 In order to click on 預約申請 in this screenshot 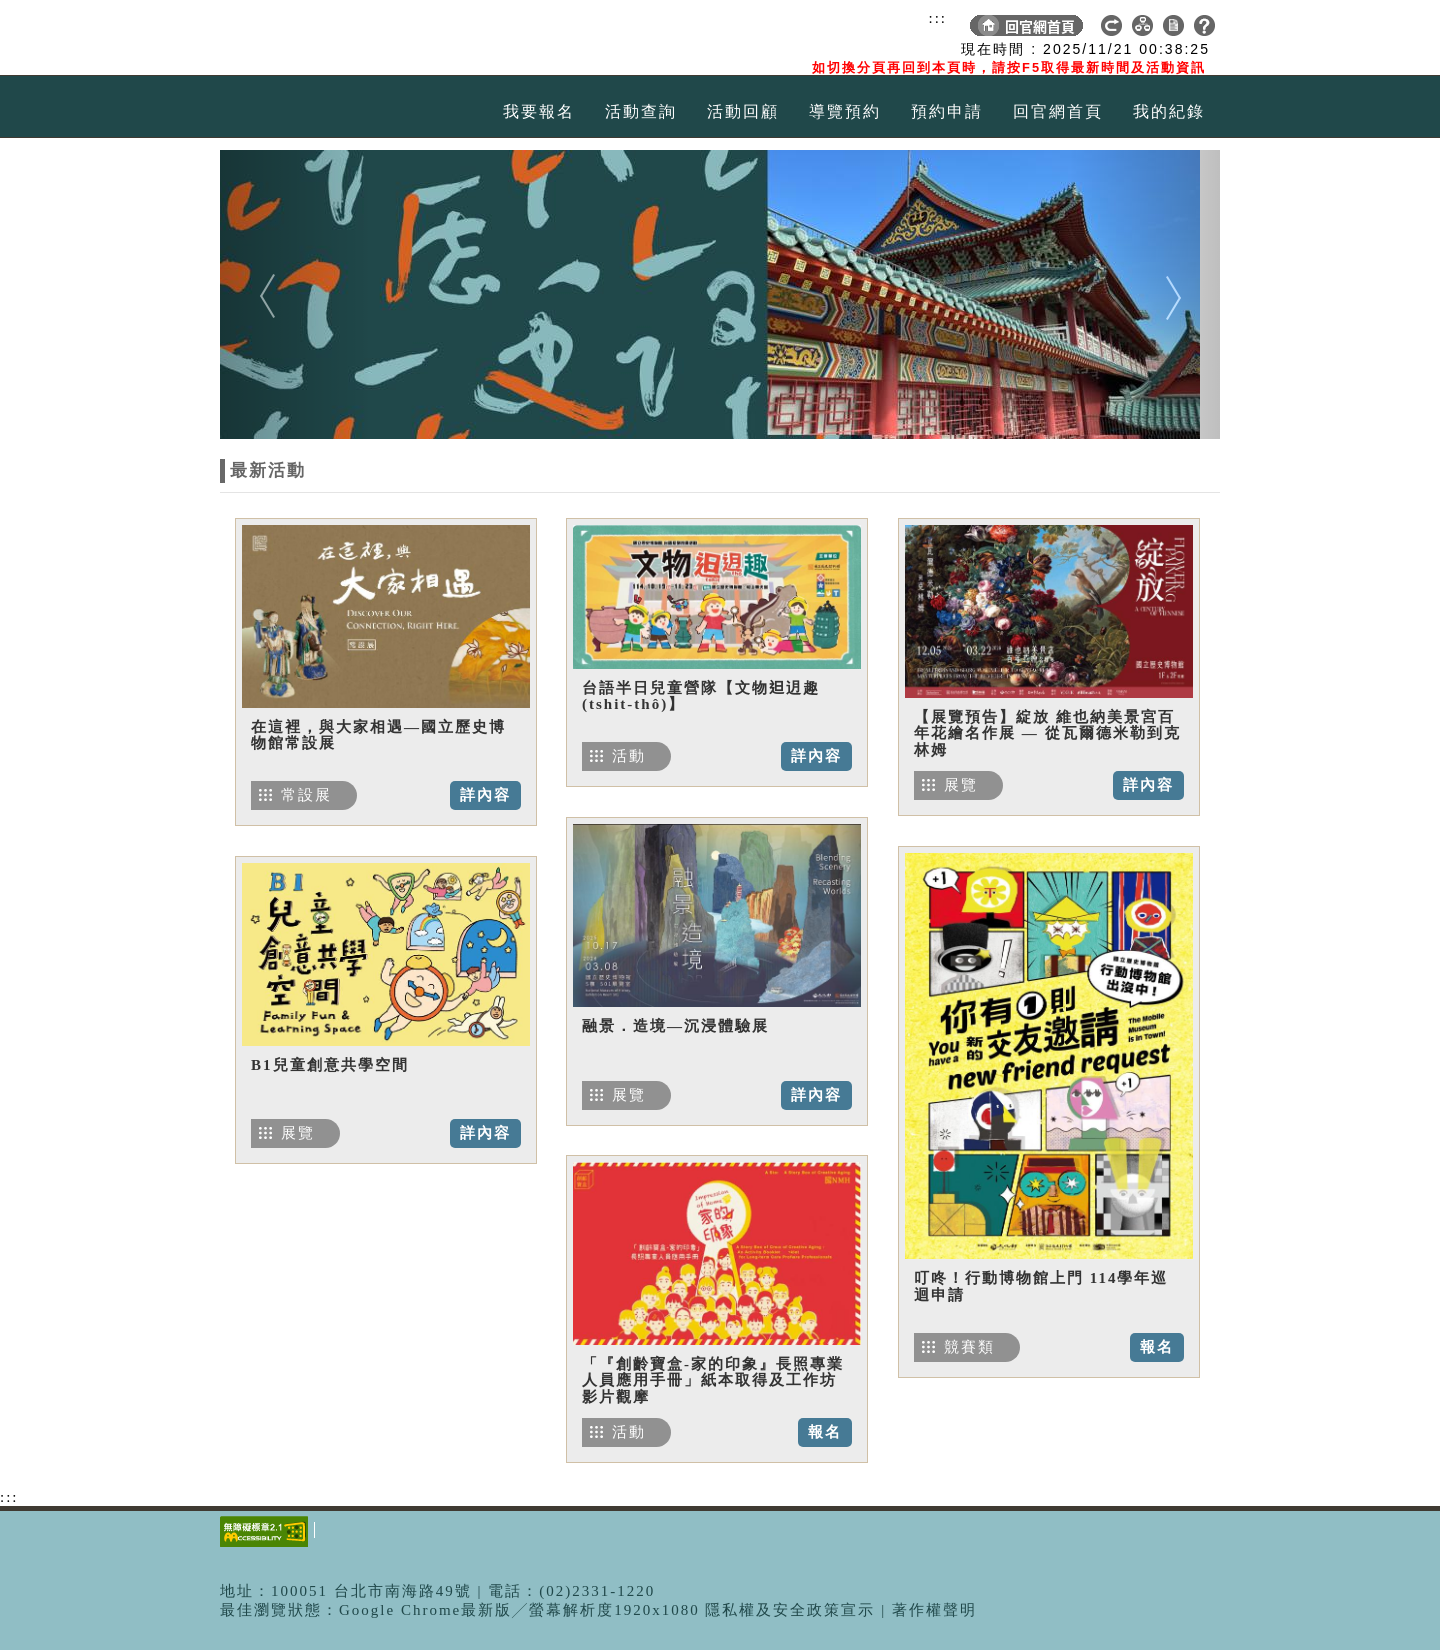, I will do `click(947, 111)`.